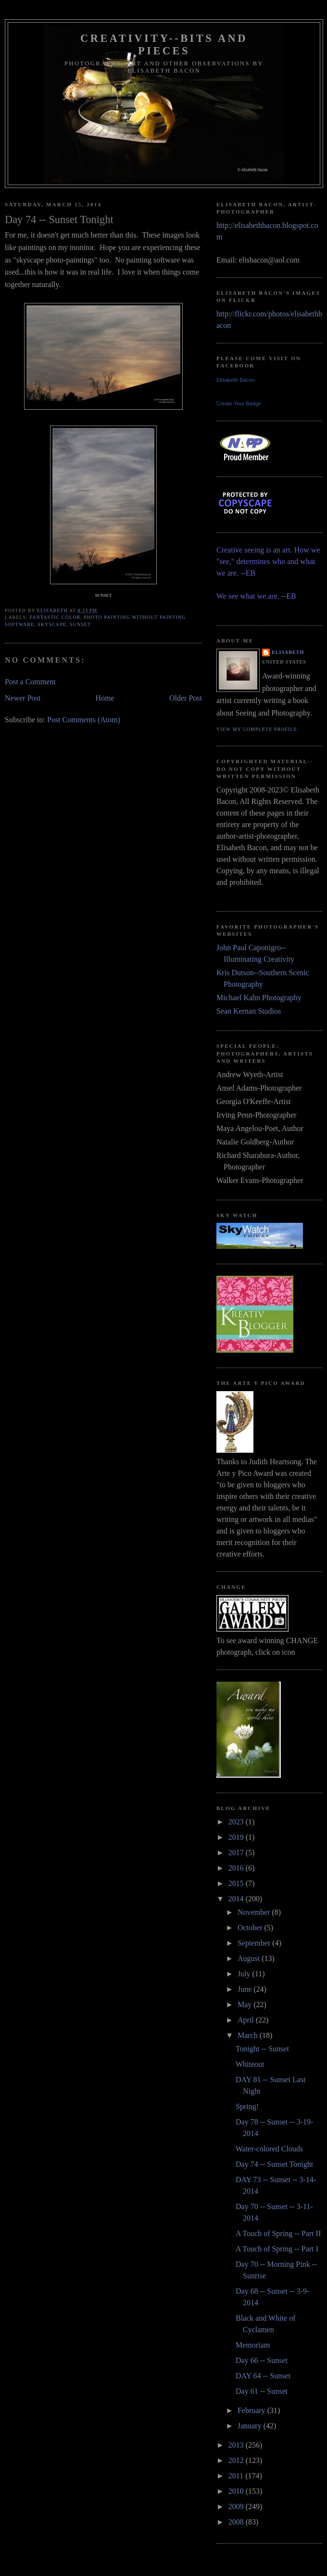  Describe the element at coordinates (237, 1837) in the screenshot. I see `2019` at that location.